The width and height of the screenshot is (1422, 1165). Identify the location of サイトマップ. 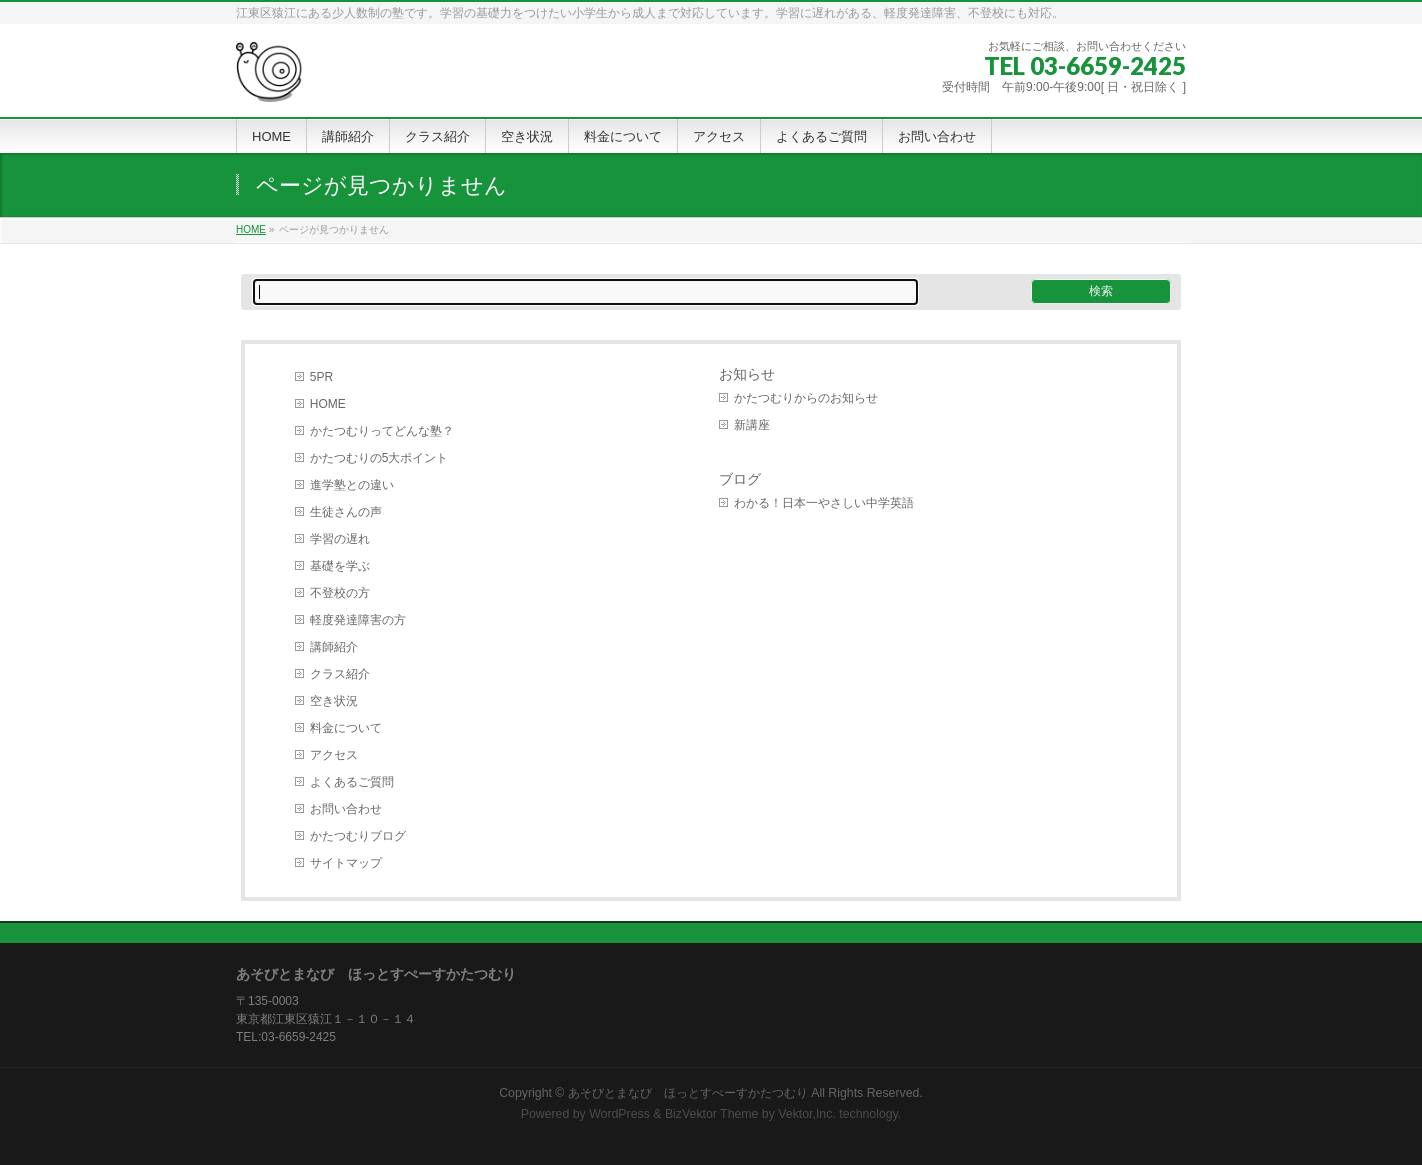
(346, 863).